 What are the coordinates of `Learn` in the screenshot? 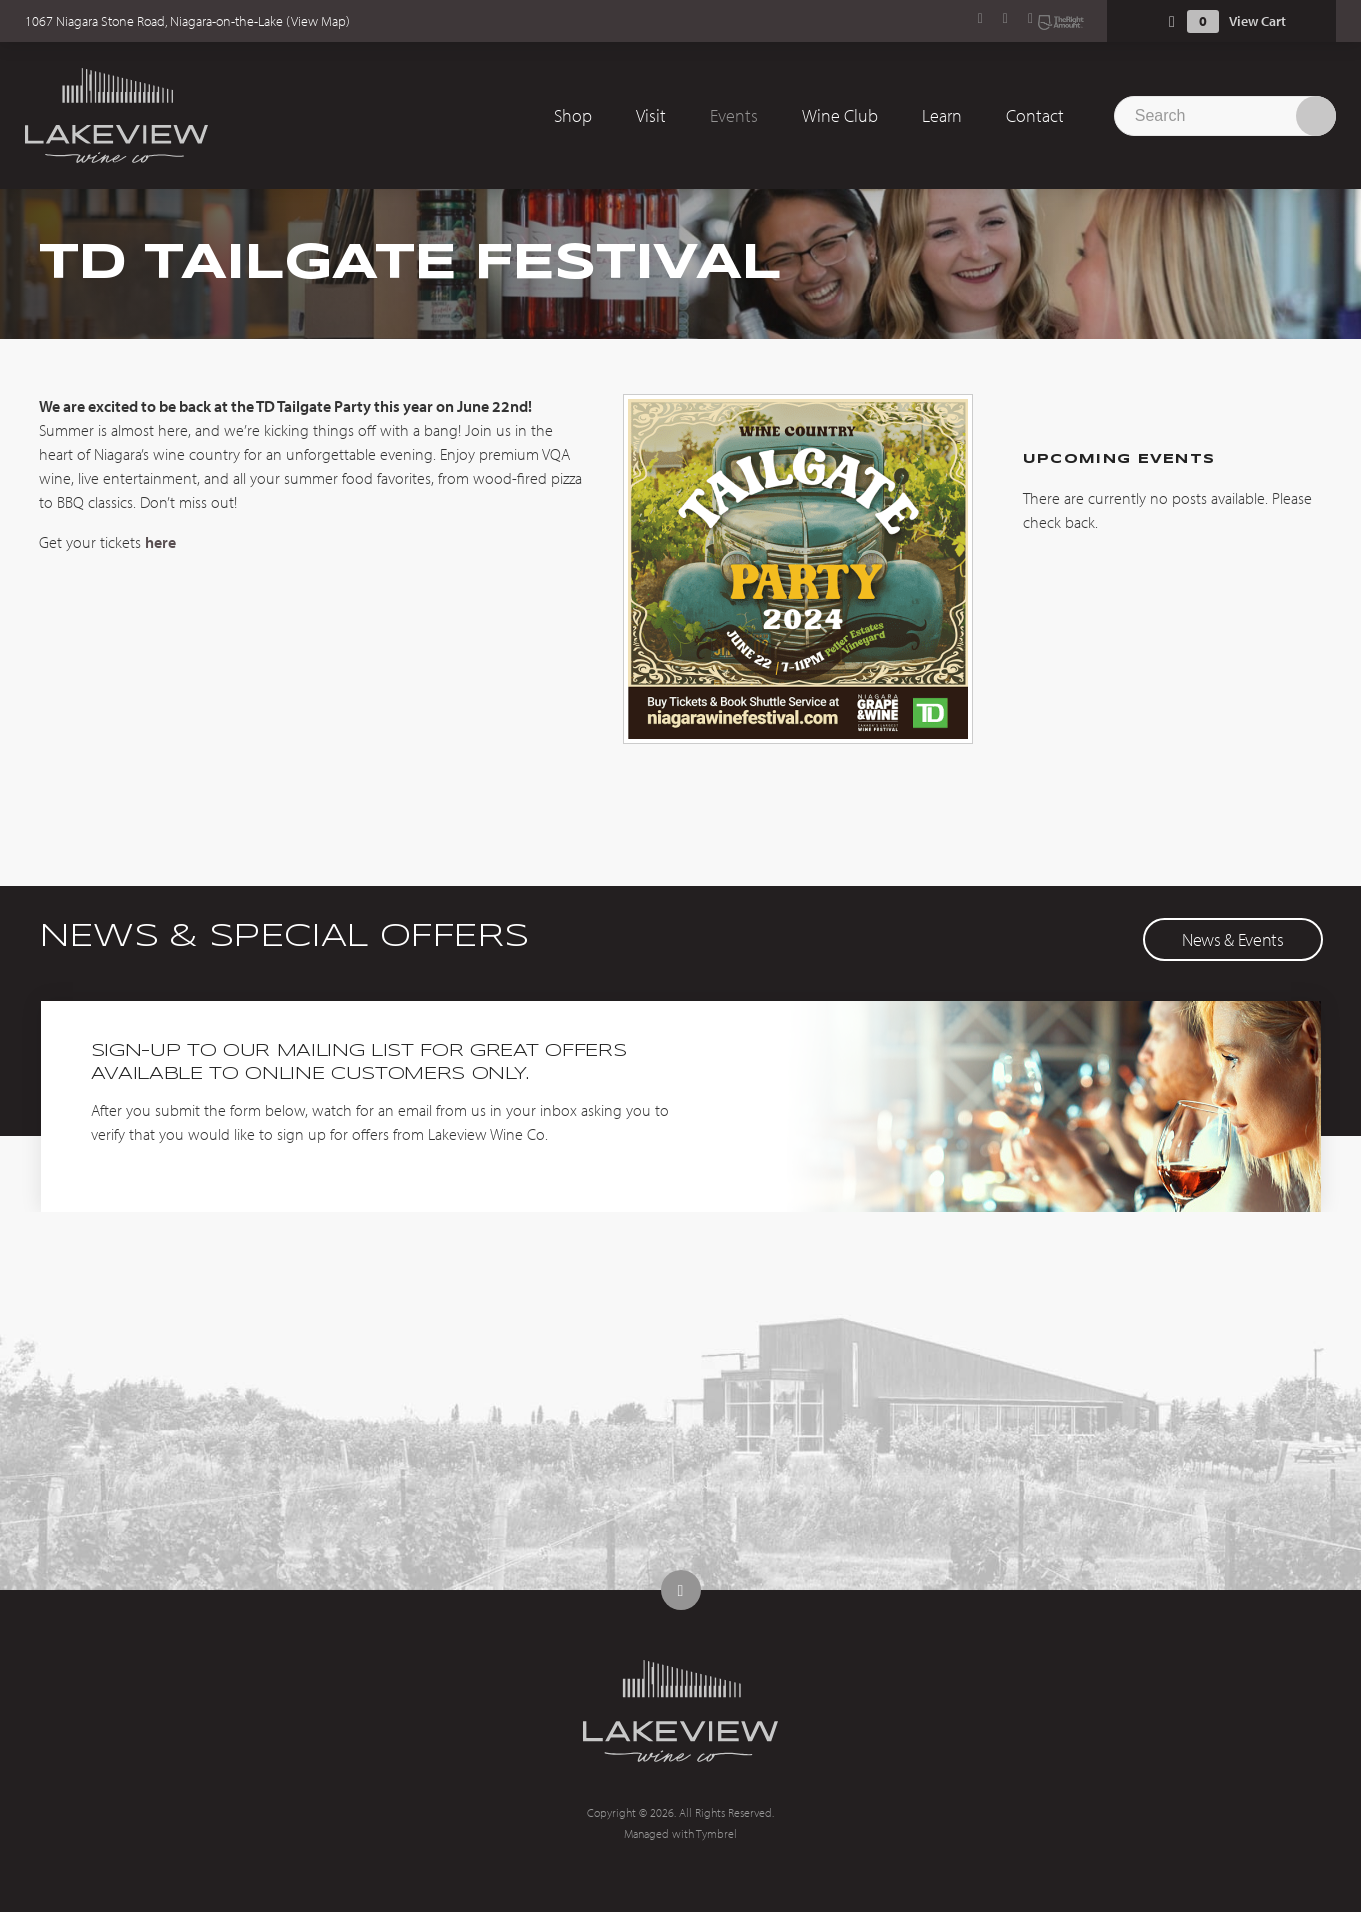 It's located at (942, 115).